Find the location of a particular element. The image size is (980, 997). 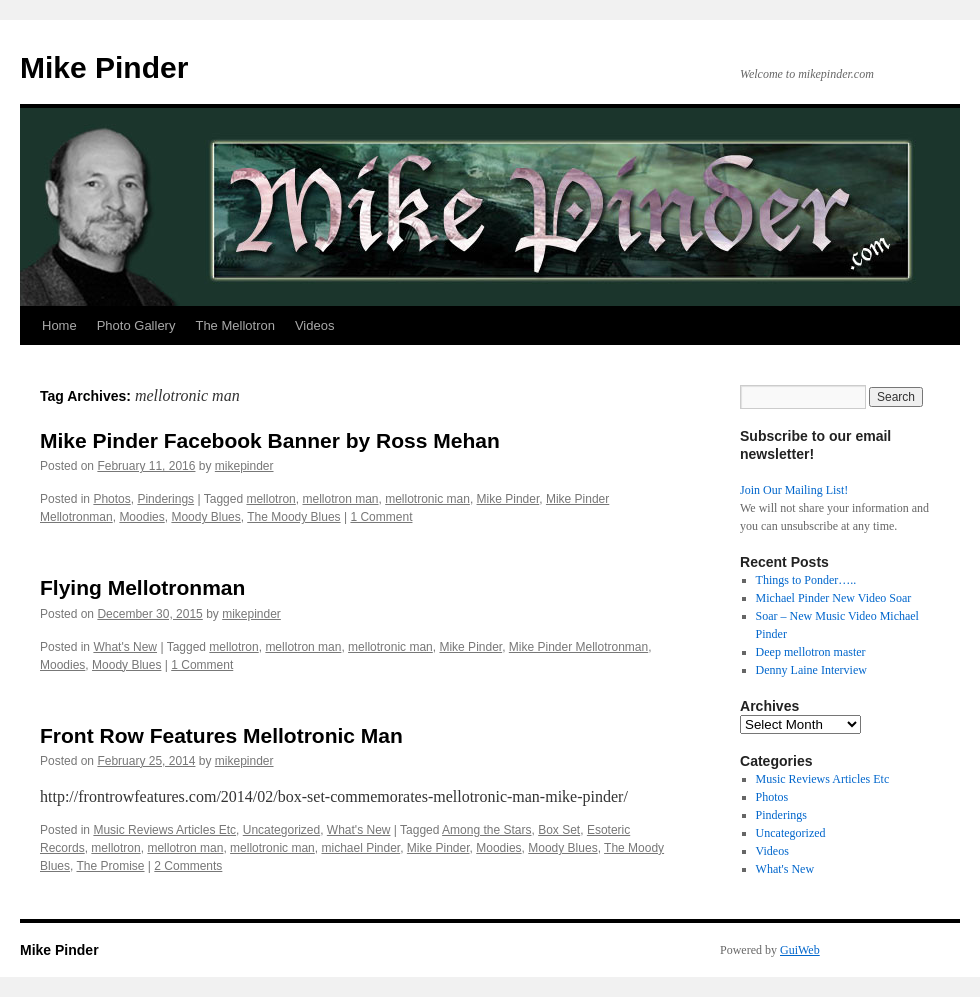

mellotronic man is located at coordinates (427, 499).